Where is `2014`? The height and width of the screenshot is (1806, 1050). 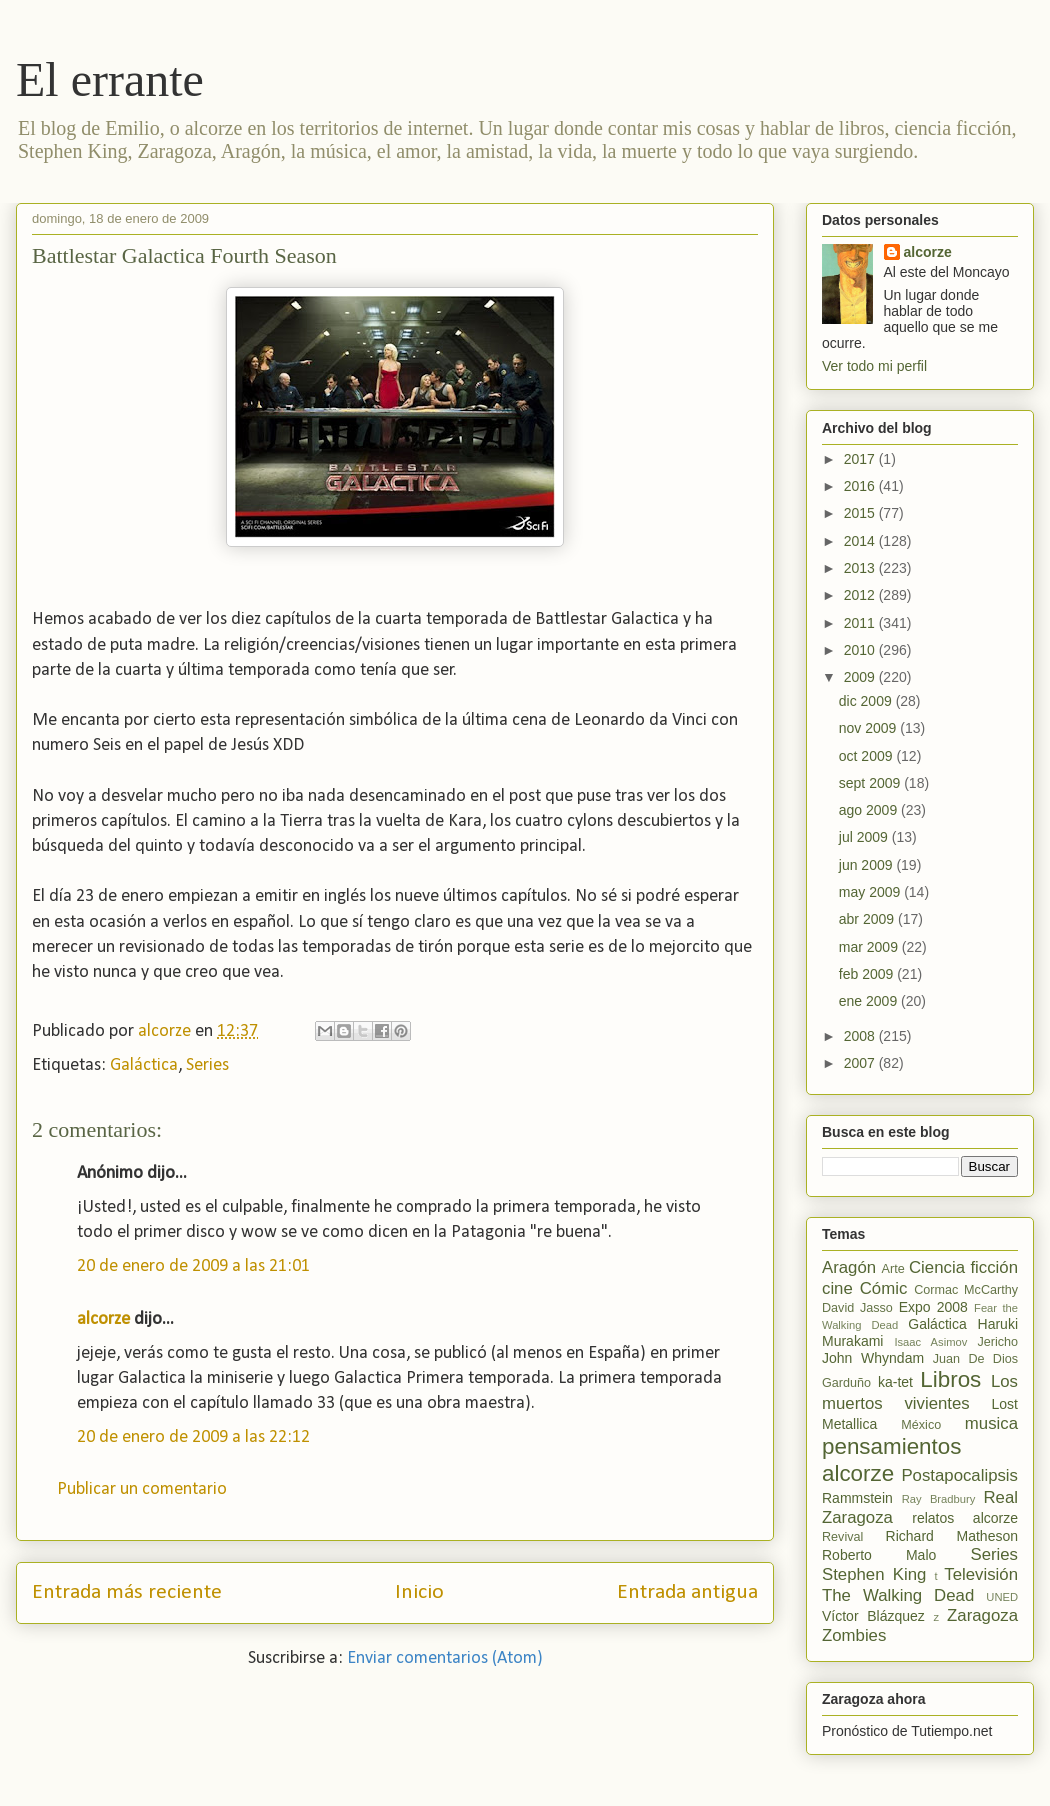
2014 is located at coordinates (861, 541).